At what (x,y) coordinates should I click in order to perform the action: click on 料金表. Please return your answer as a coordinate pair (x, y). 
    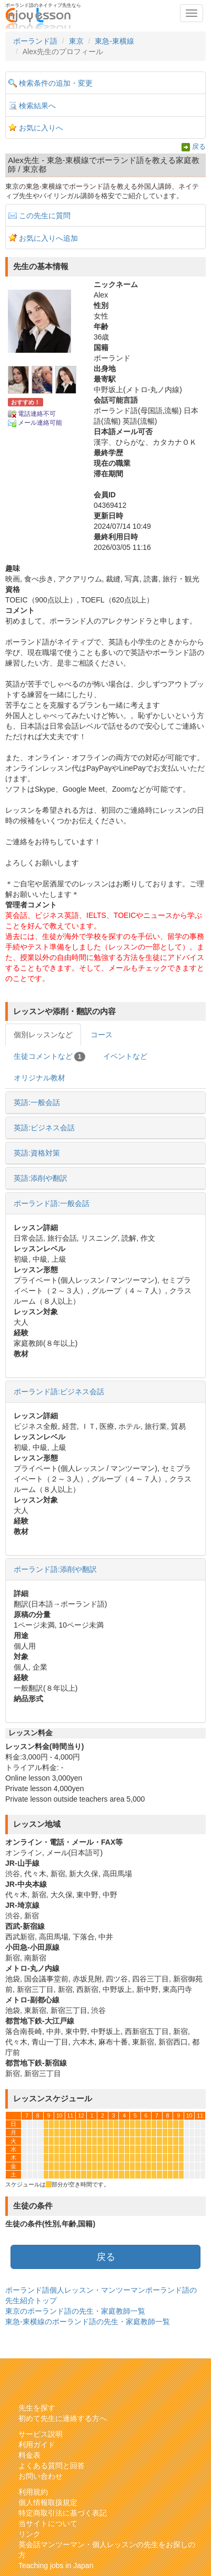
    Looking at the image, I should click on (29, 2455).